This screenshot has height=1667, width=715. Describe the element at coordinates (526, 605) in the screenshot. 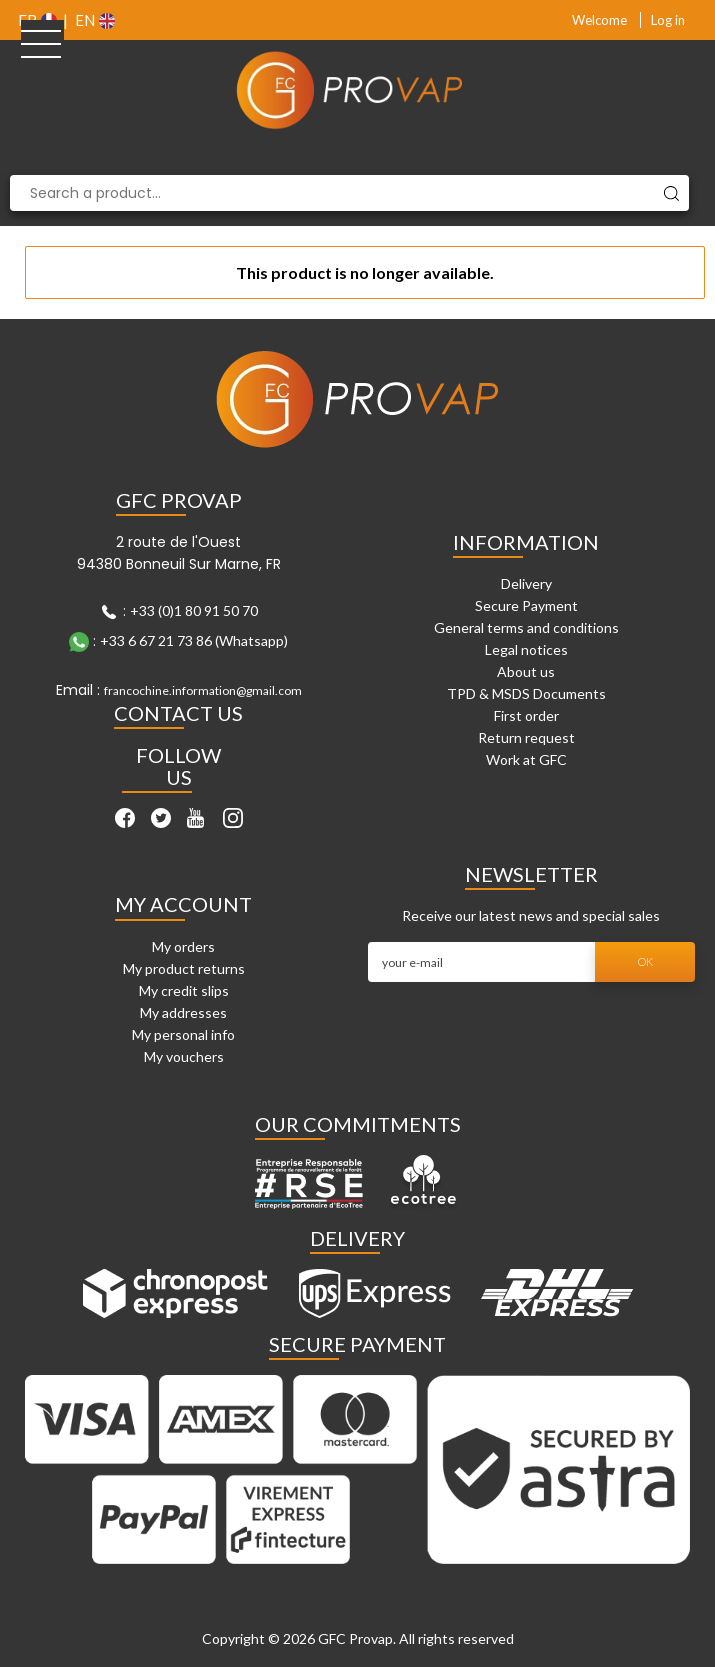

I see `Secure Payment` at that location.